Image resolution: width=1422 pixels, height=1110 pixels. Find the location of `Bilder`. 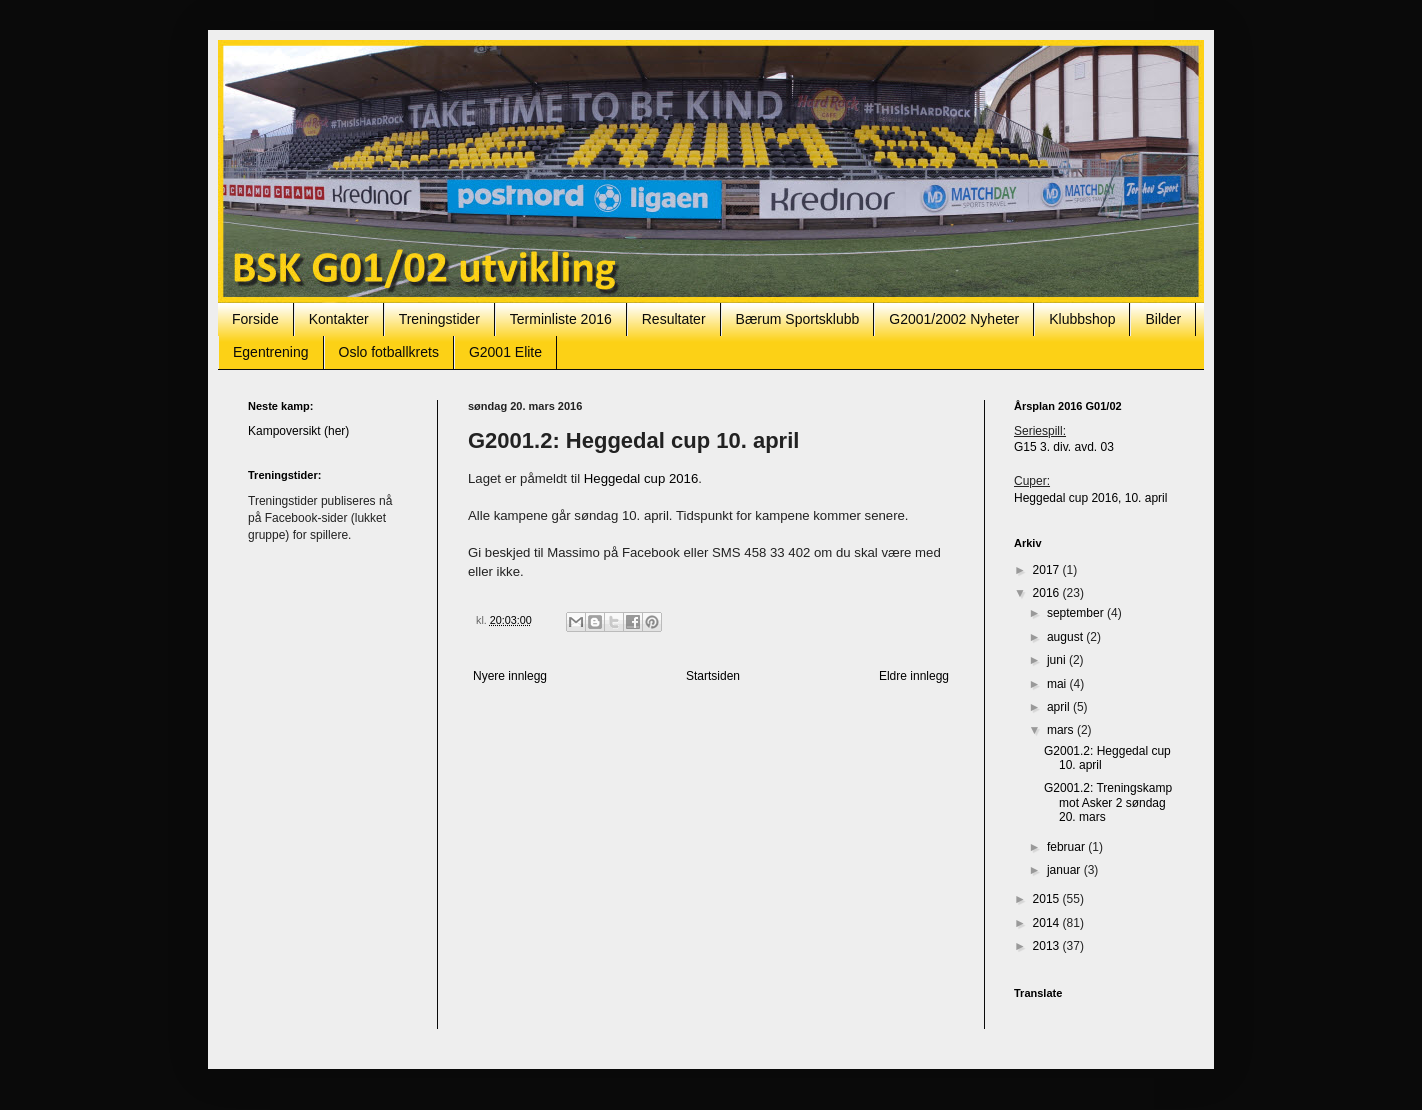

Bilder is located at coordinates (1163, 319).